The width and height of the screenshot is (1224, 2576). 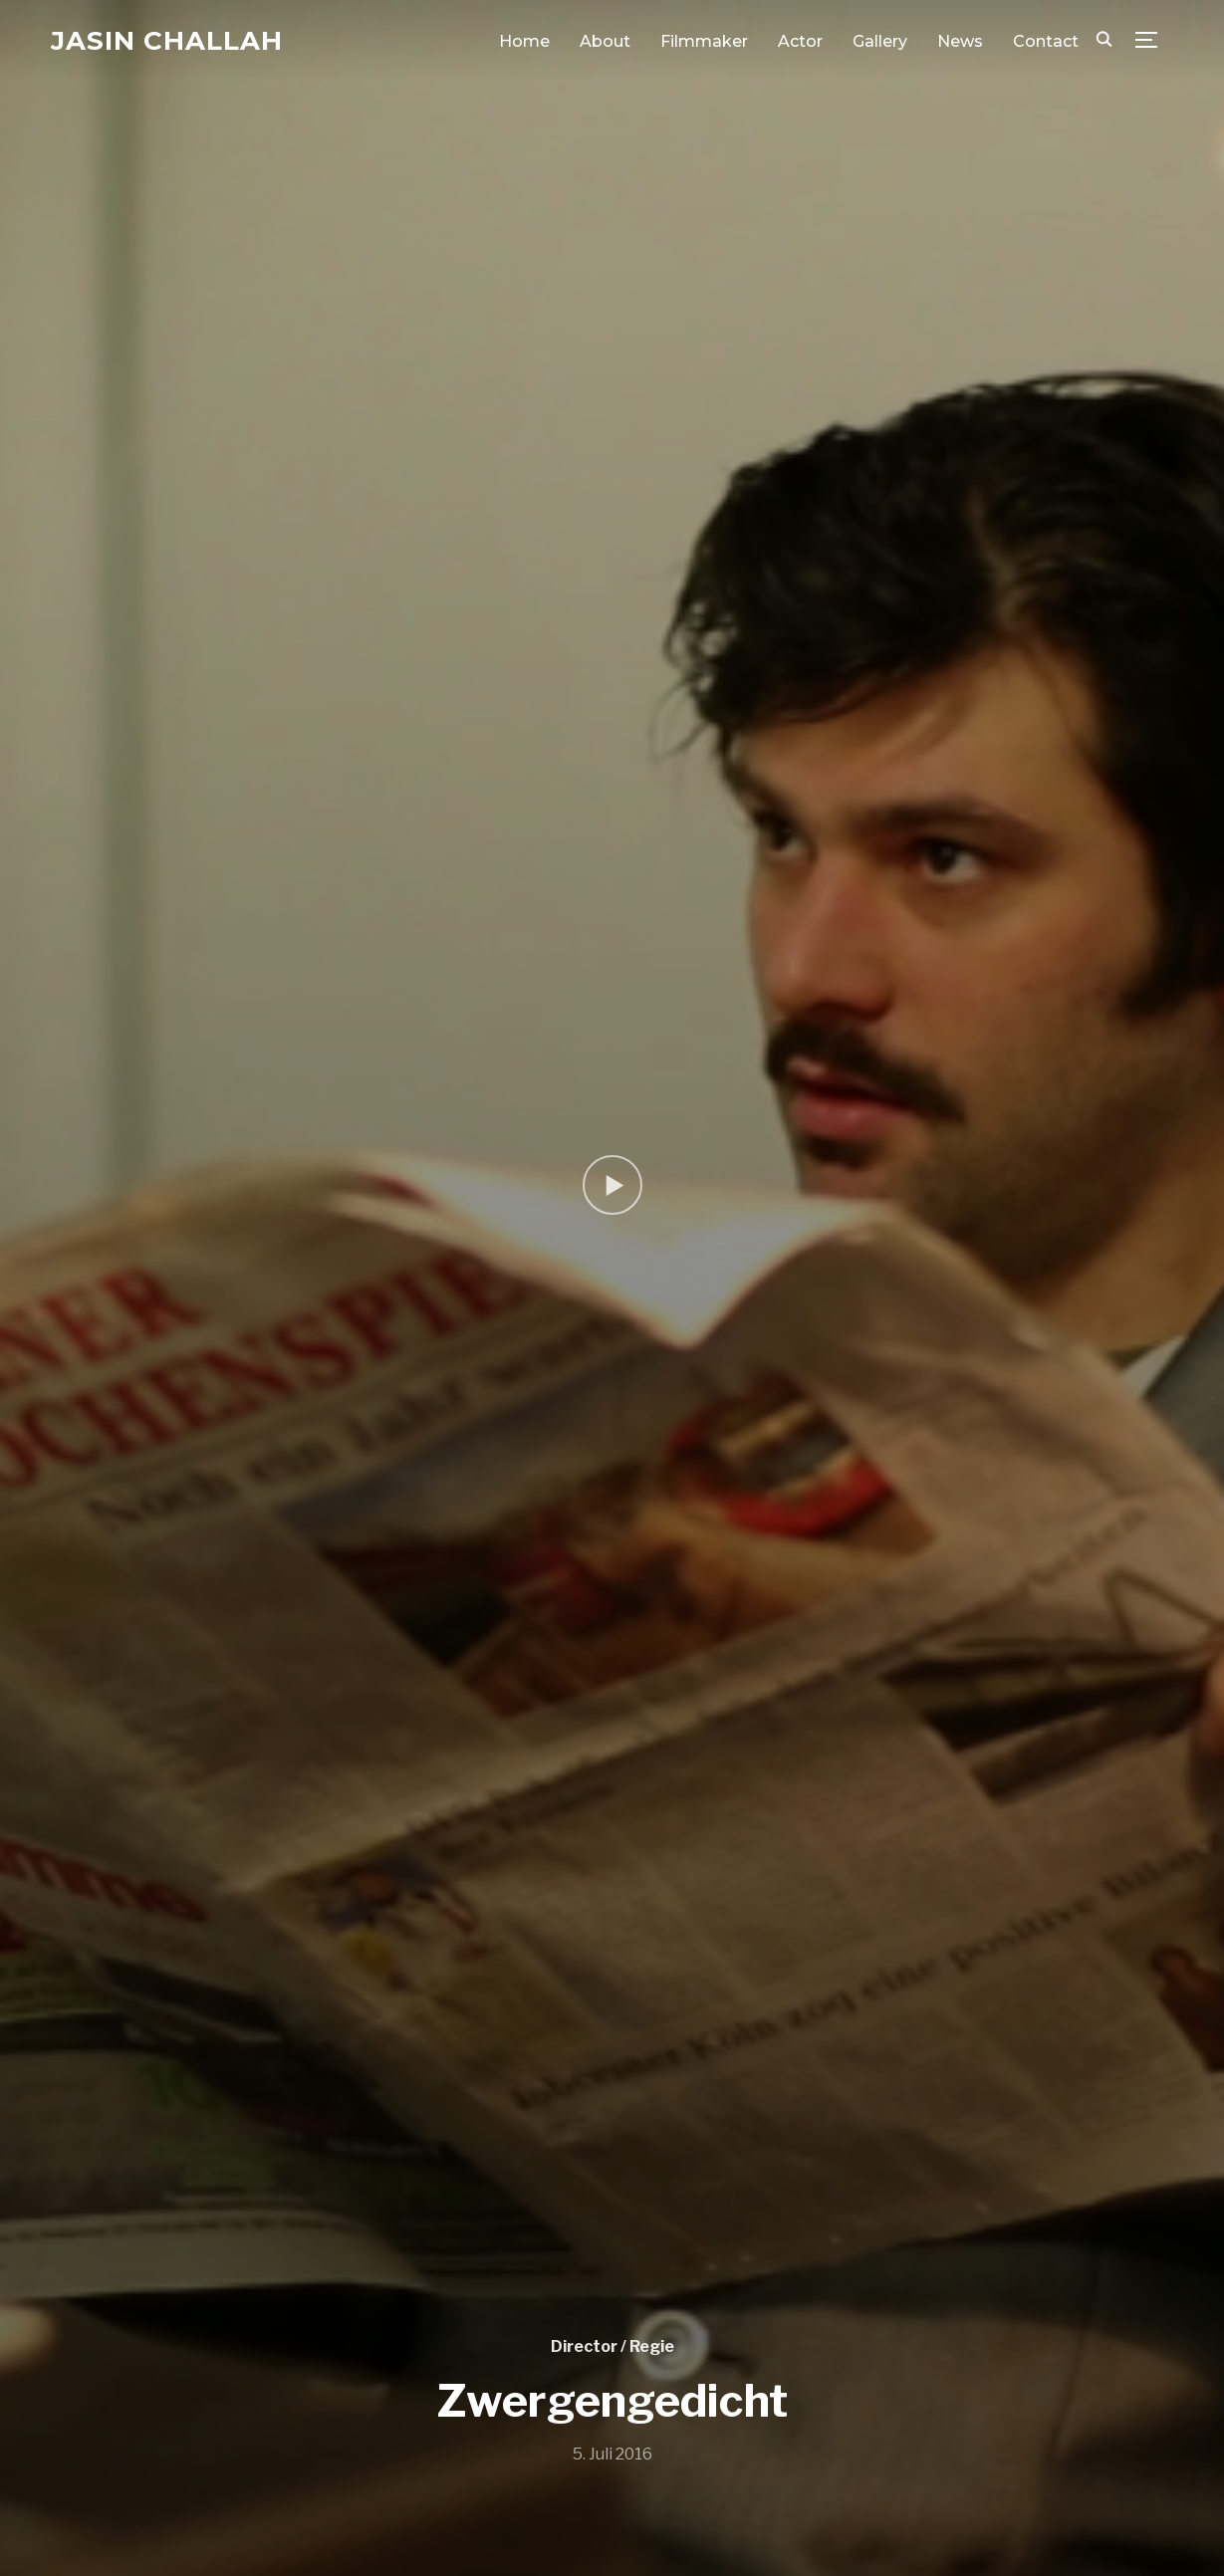 What do you see at coordinates (1046, 41) in the screenshot?
I see `Contact` at bounding box center [1046, 41].